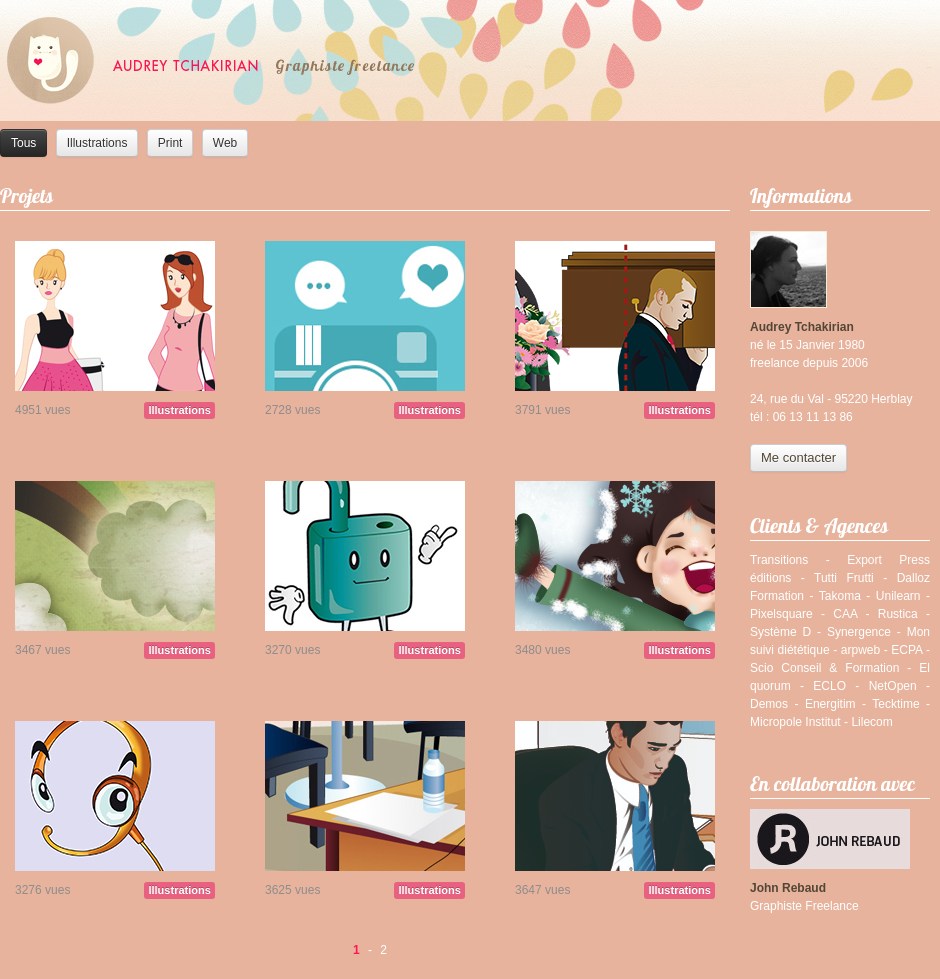 The image size is (940, 979). Describe the element at coordinates (798, 457) in the screenshot. I see `Me contacter` at that location.